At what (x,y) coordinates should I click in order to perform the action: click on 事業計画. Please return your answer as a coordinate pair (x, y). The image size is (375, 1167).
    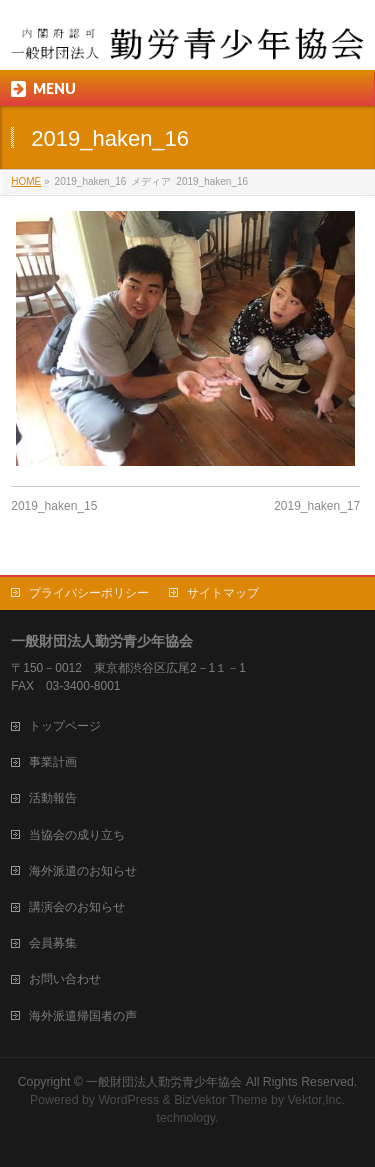
    Looking at the image, I should click on (53, 762).